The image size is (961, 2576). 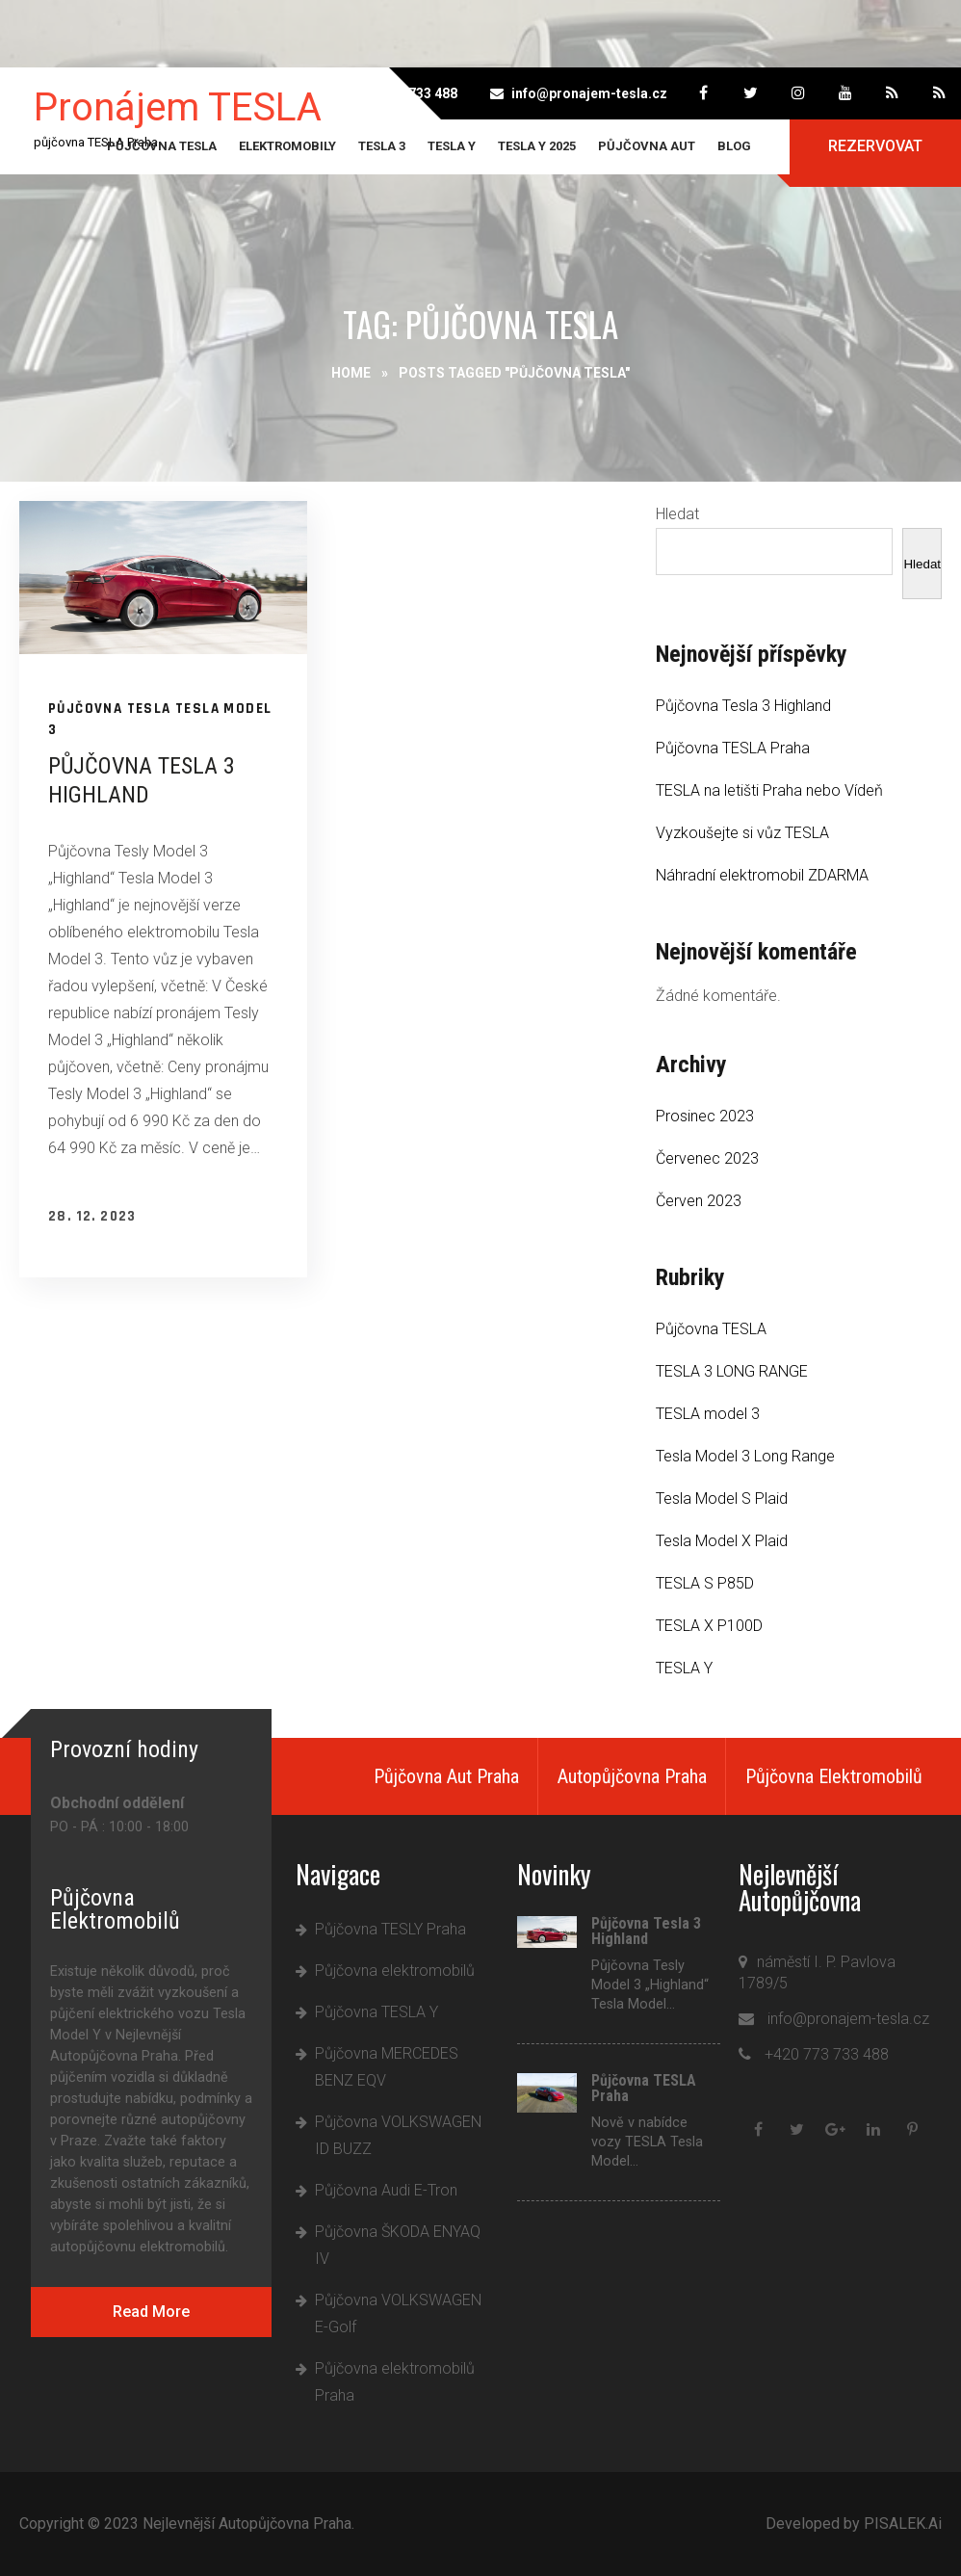 I want to click on TESLA 3, so click(x=381, y=146).